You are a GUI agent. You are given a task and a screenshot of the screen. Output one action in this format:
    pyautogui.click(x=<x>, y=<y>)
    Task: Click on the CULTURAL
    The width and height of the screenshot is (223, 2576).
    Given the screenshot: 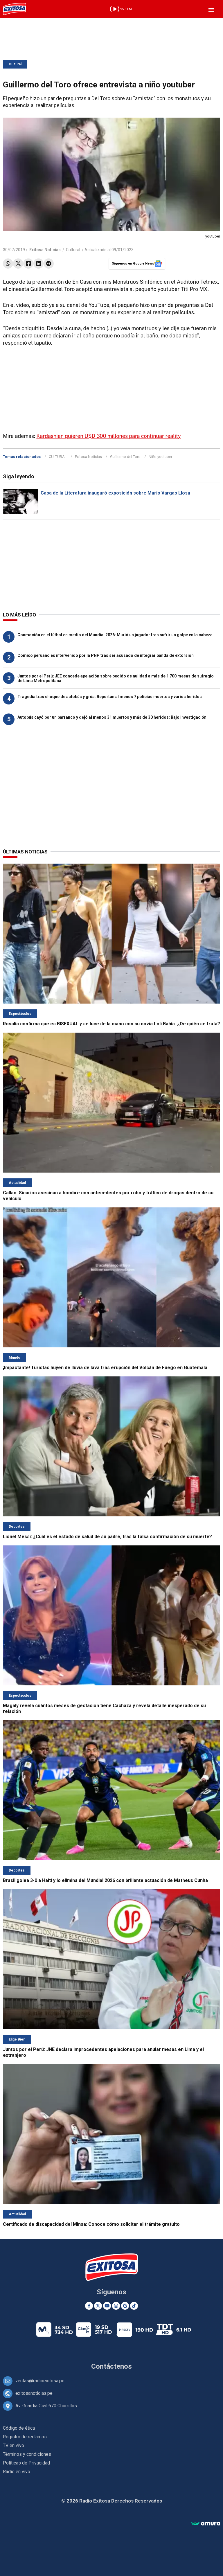 What is the action you would take?
    pyautogui.click(x=58, y=456)
    